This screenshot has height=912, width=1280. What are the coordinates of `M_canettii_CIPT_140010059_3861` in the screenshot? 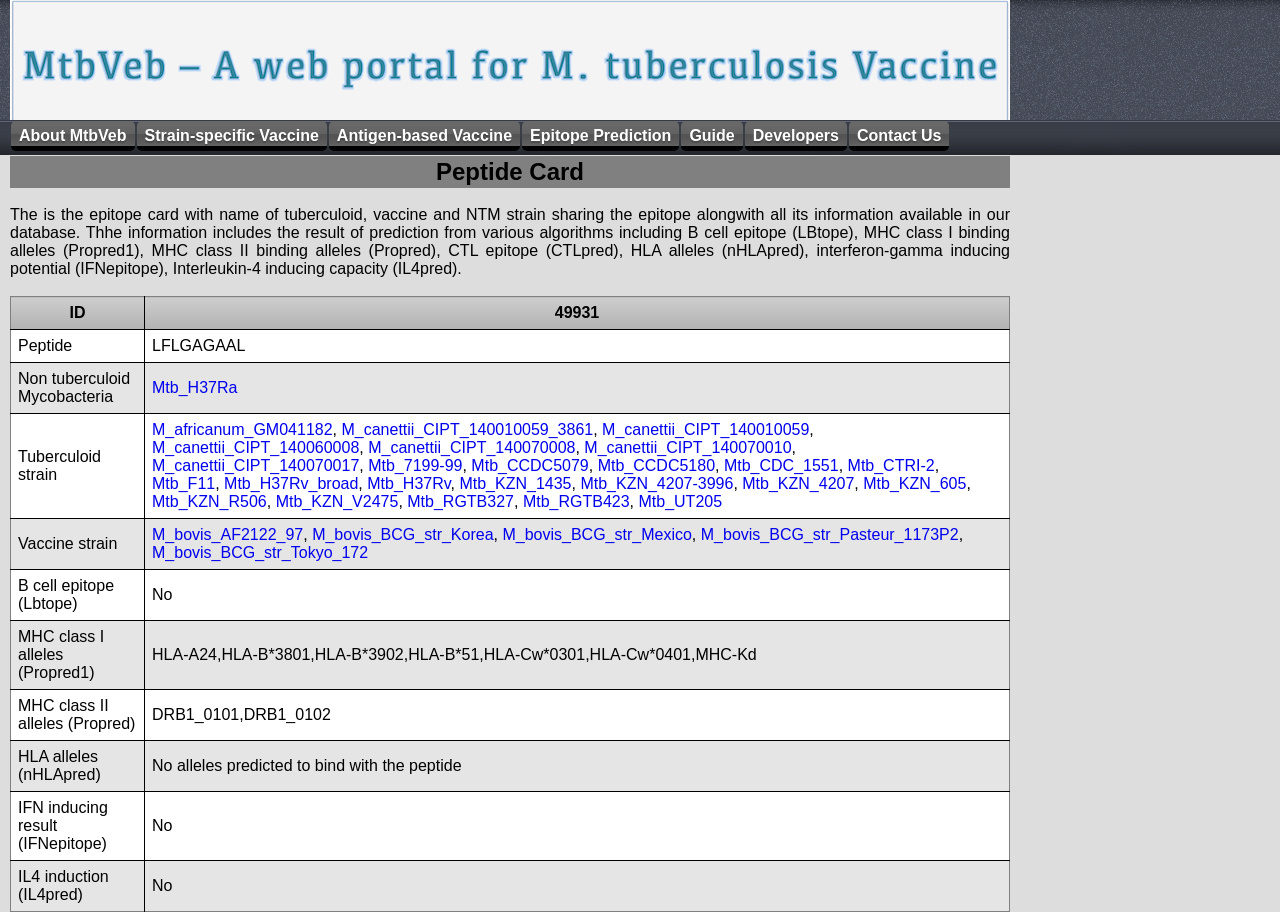 It's located at (467, 429).